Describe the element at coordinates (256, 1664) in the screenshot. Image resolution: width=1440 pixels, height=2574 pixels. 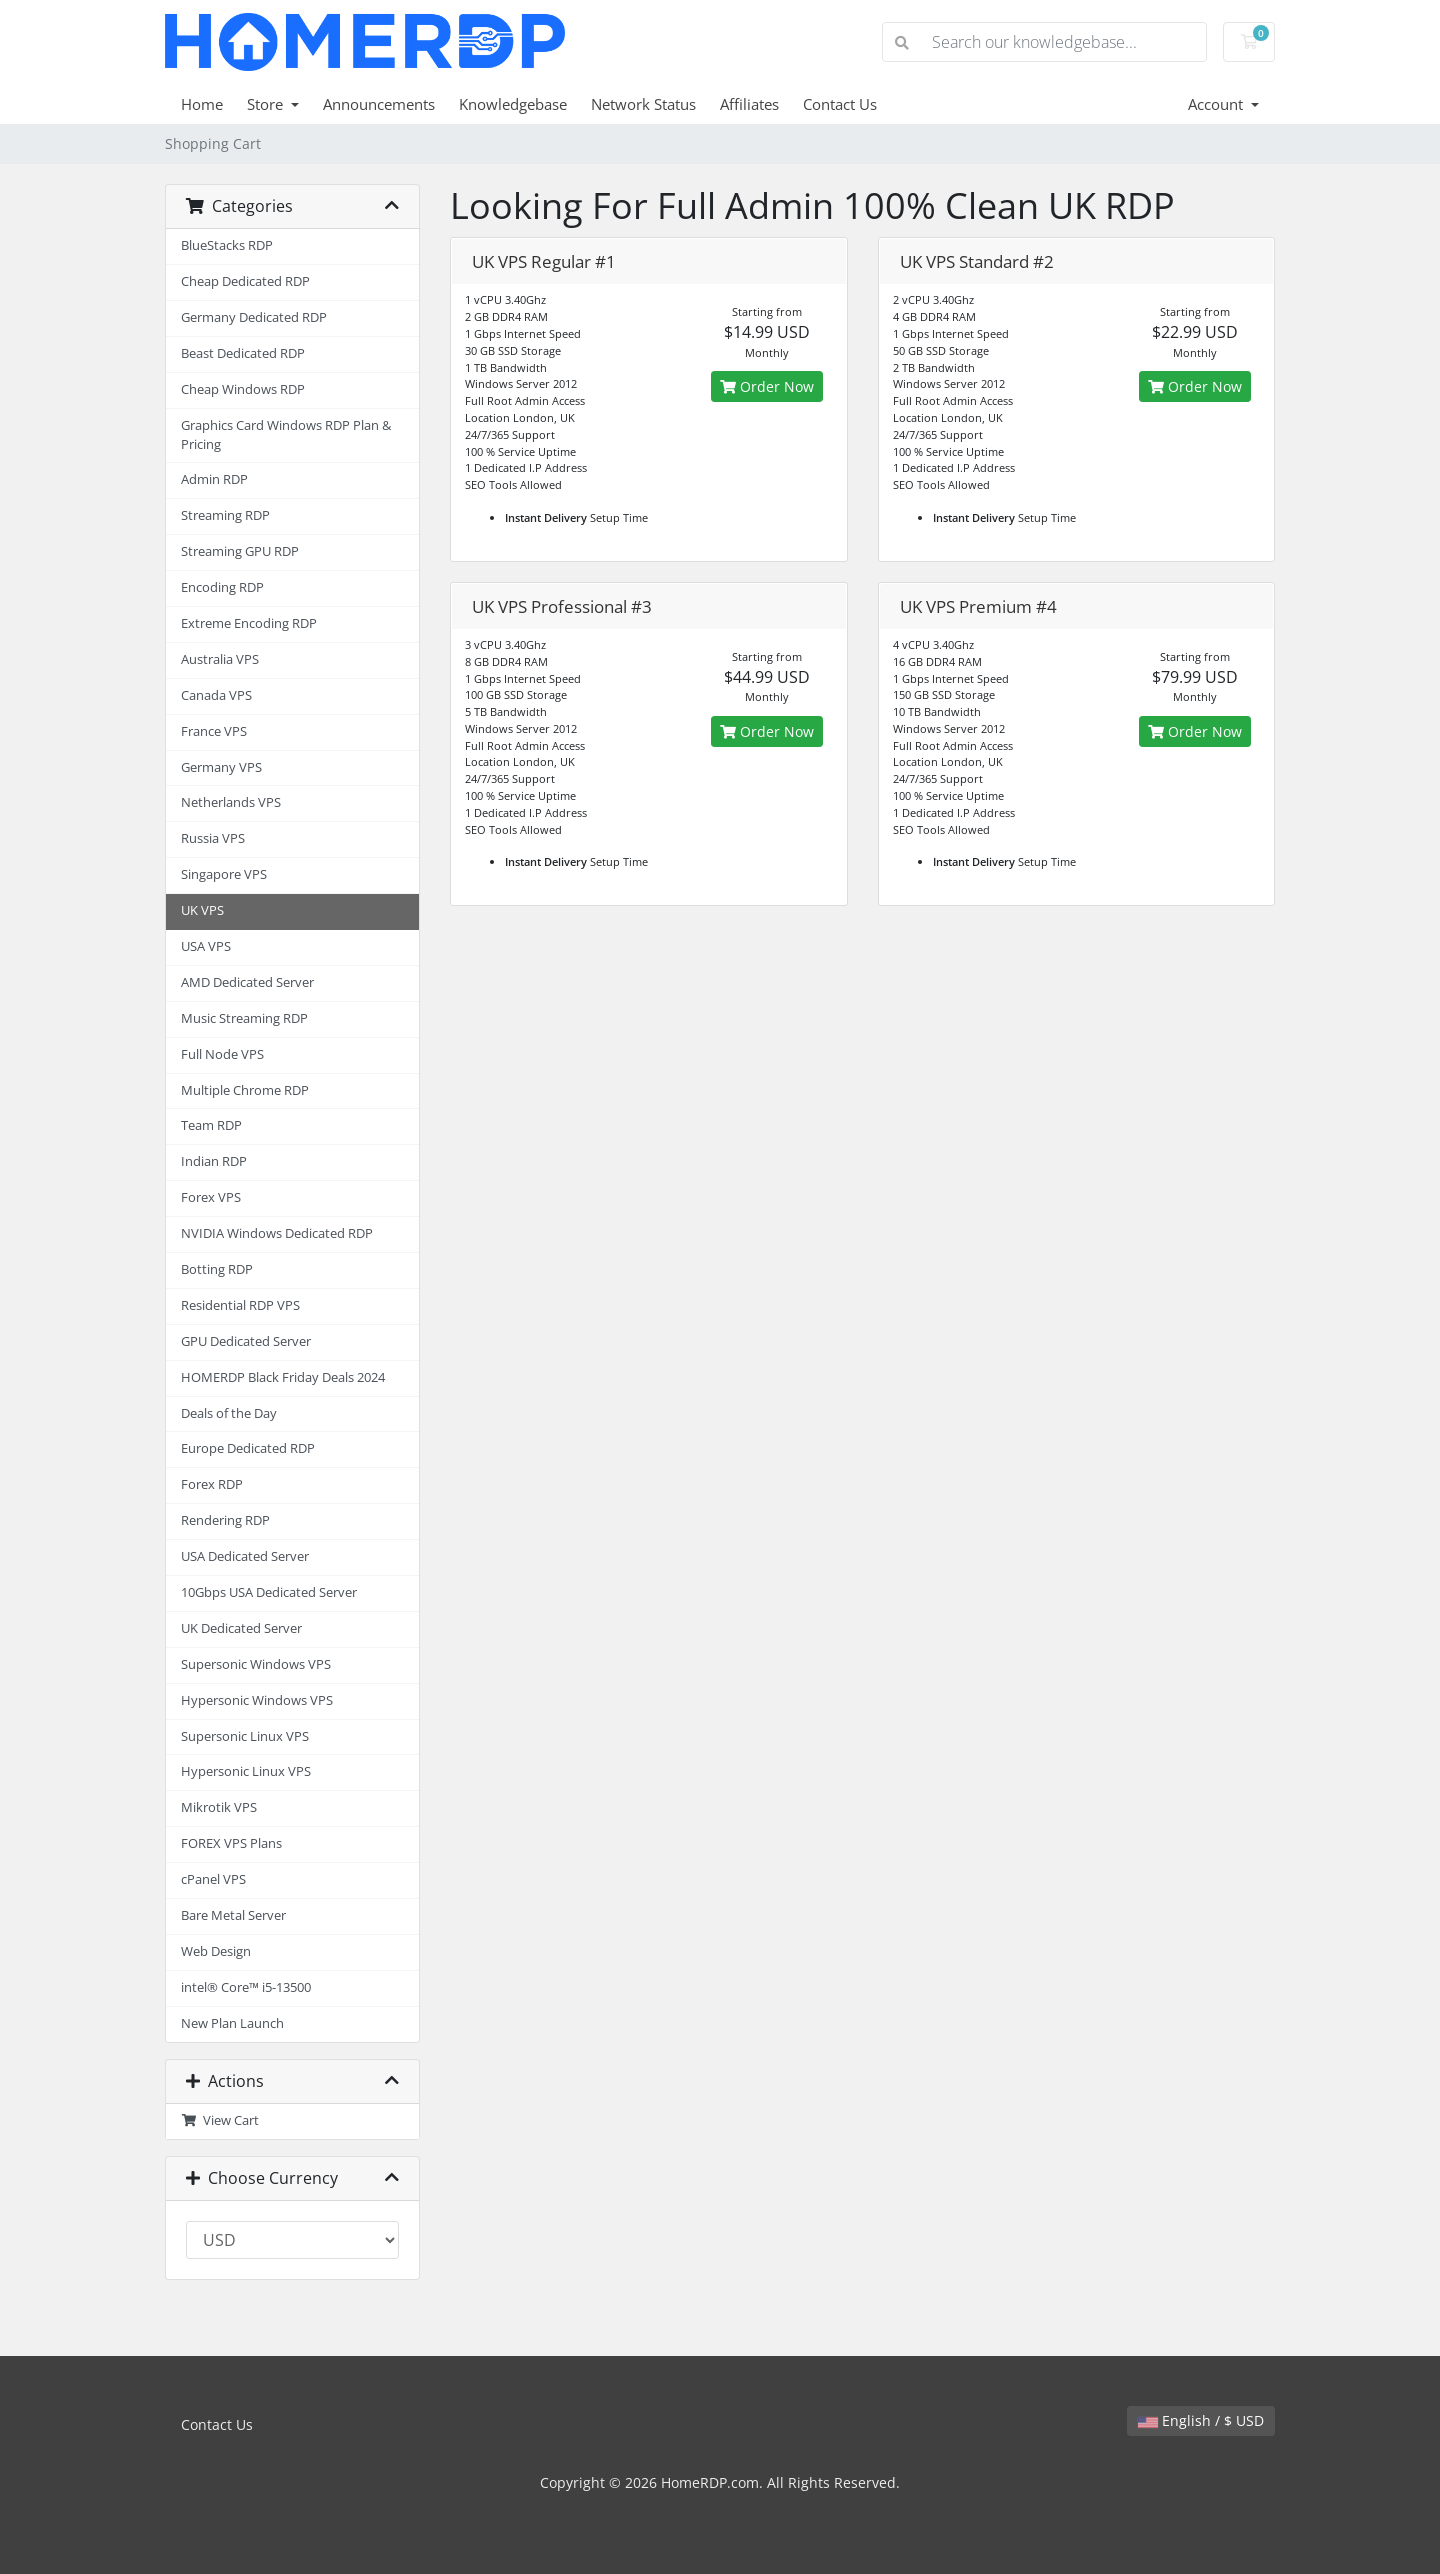
I see `Supersonic Windows VPS` at that location.